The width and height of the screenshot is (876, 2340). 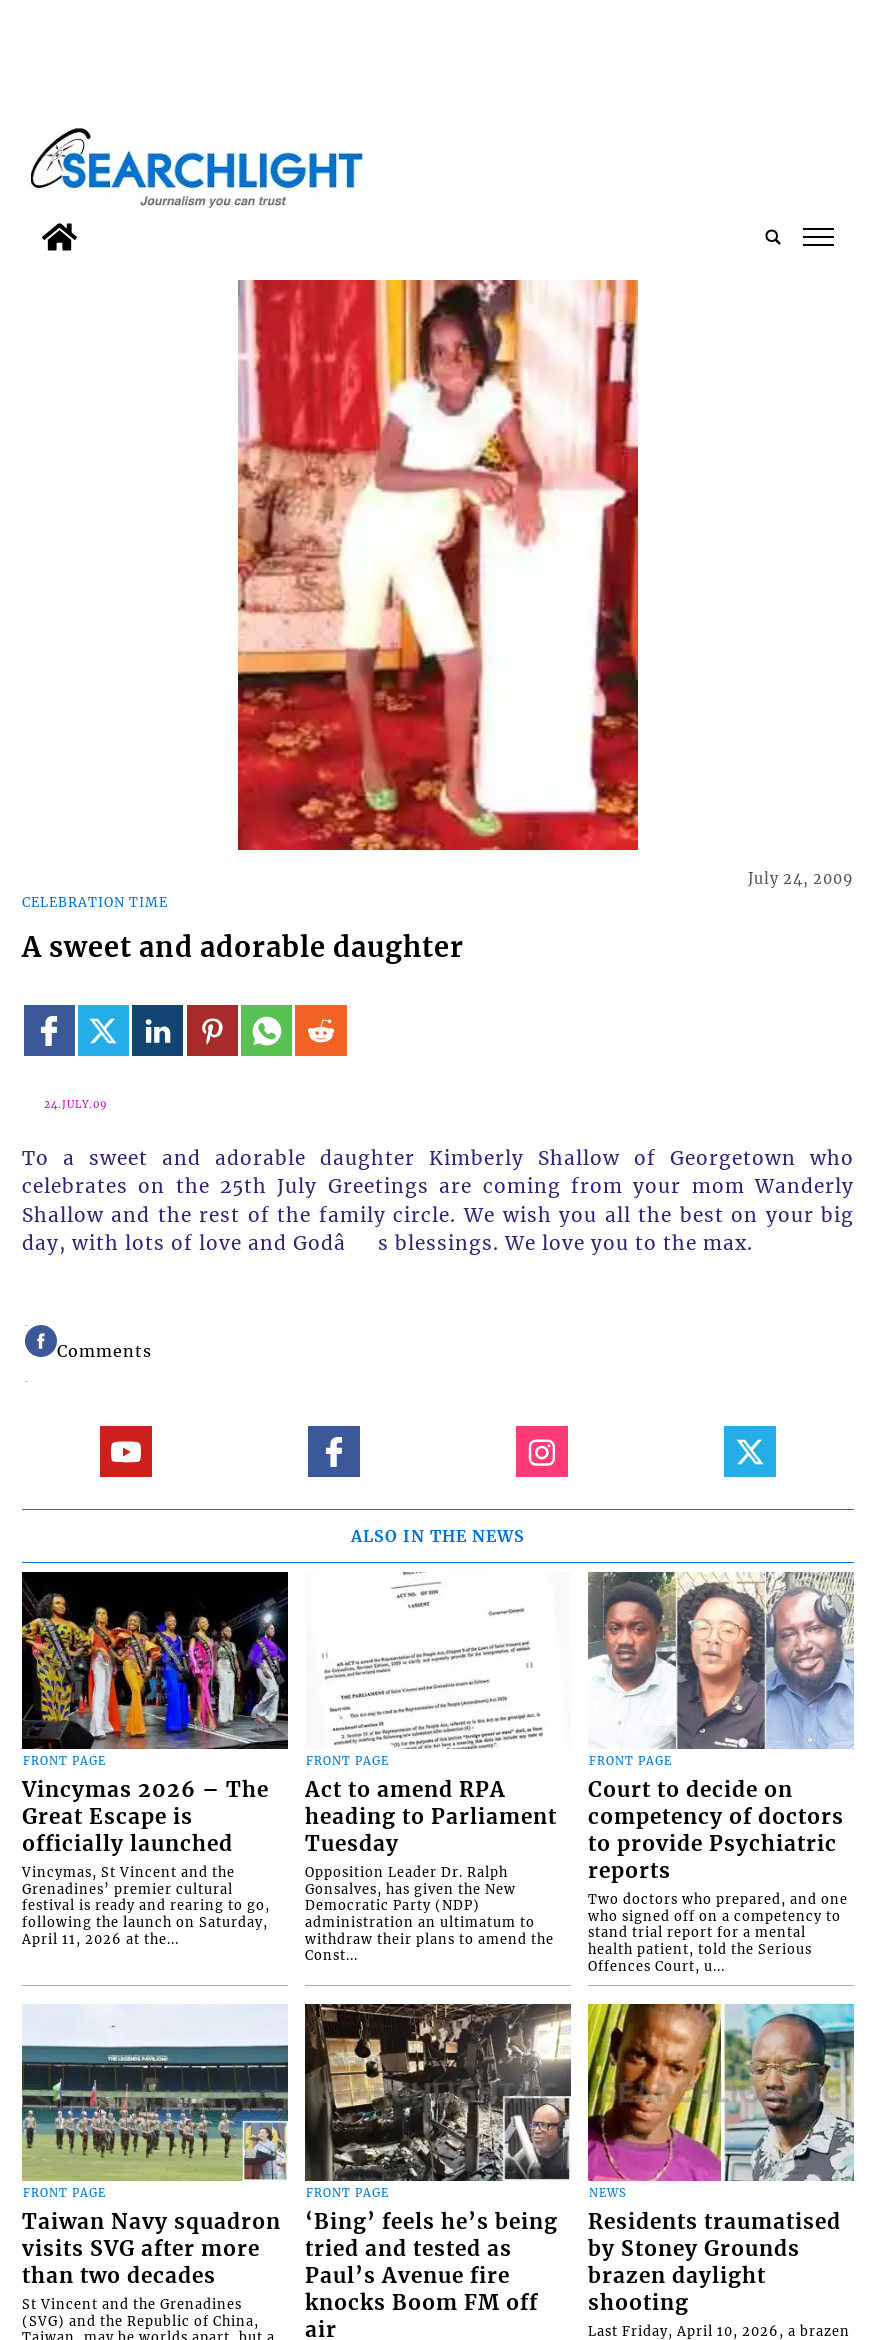 What do you see at coordinates (714, 2262) in the screenshot?
I see `Residents traumatised by Stoney Grounds brazen daylight shooting` at bounding box center [714, 2262].